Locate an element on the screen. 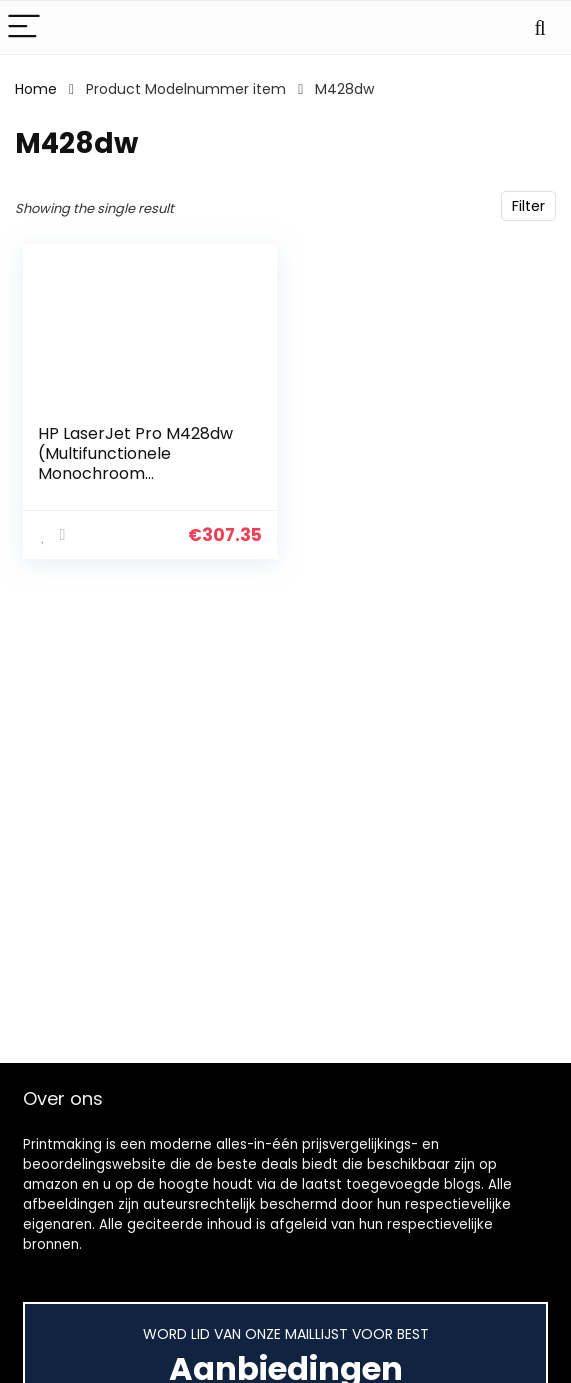  [Search] is located at coordinates (540, 27).